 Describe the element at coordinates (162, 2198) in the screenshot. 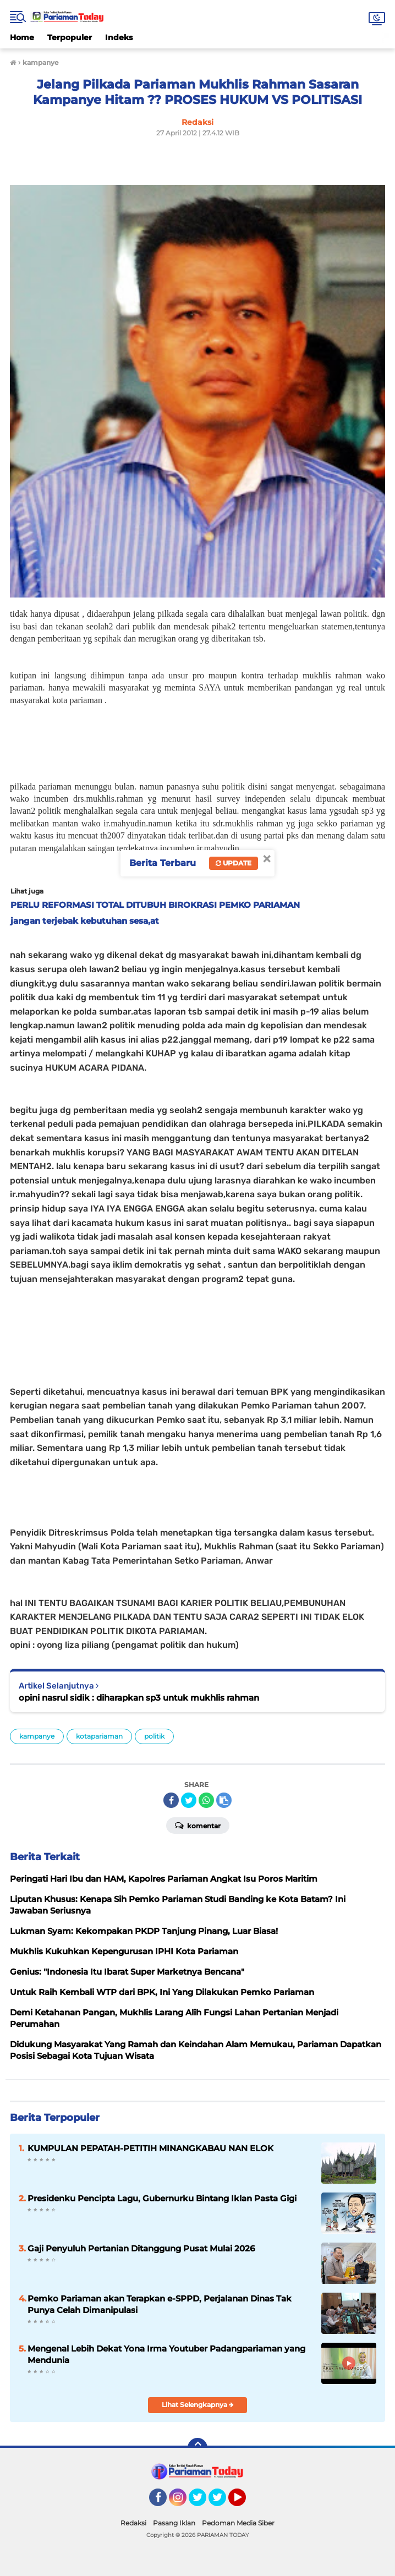

I see `Presidenku Pencipta Lagu, Gubernurku Bintang Iklan Pasta Gigi` at that location.